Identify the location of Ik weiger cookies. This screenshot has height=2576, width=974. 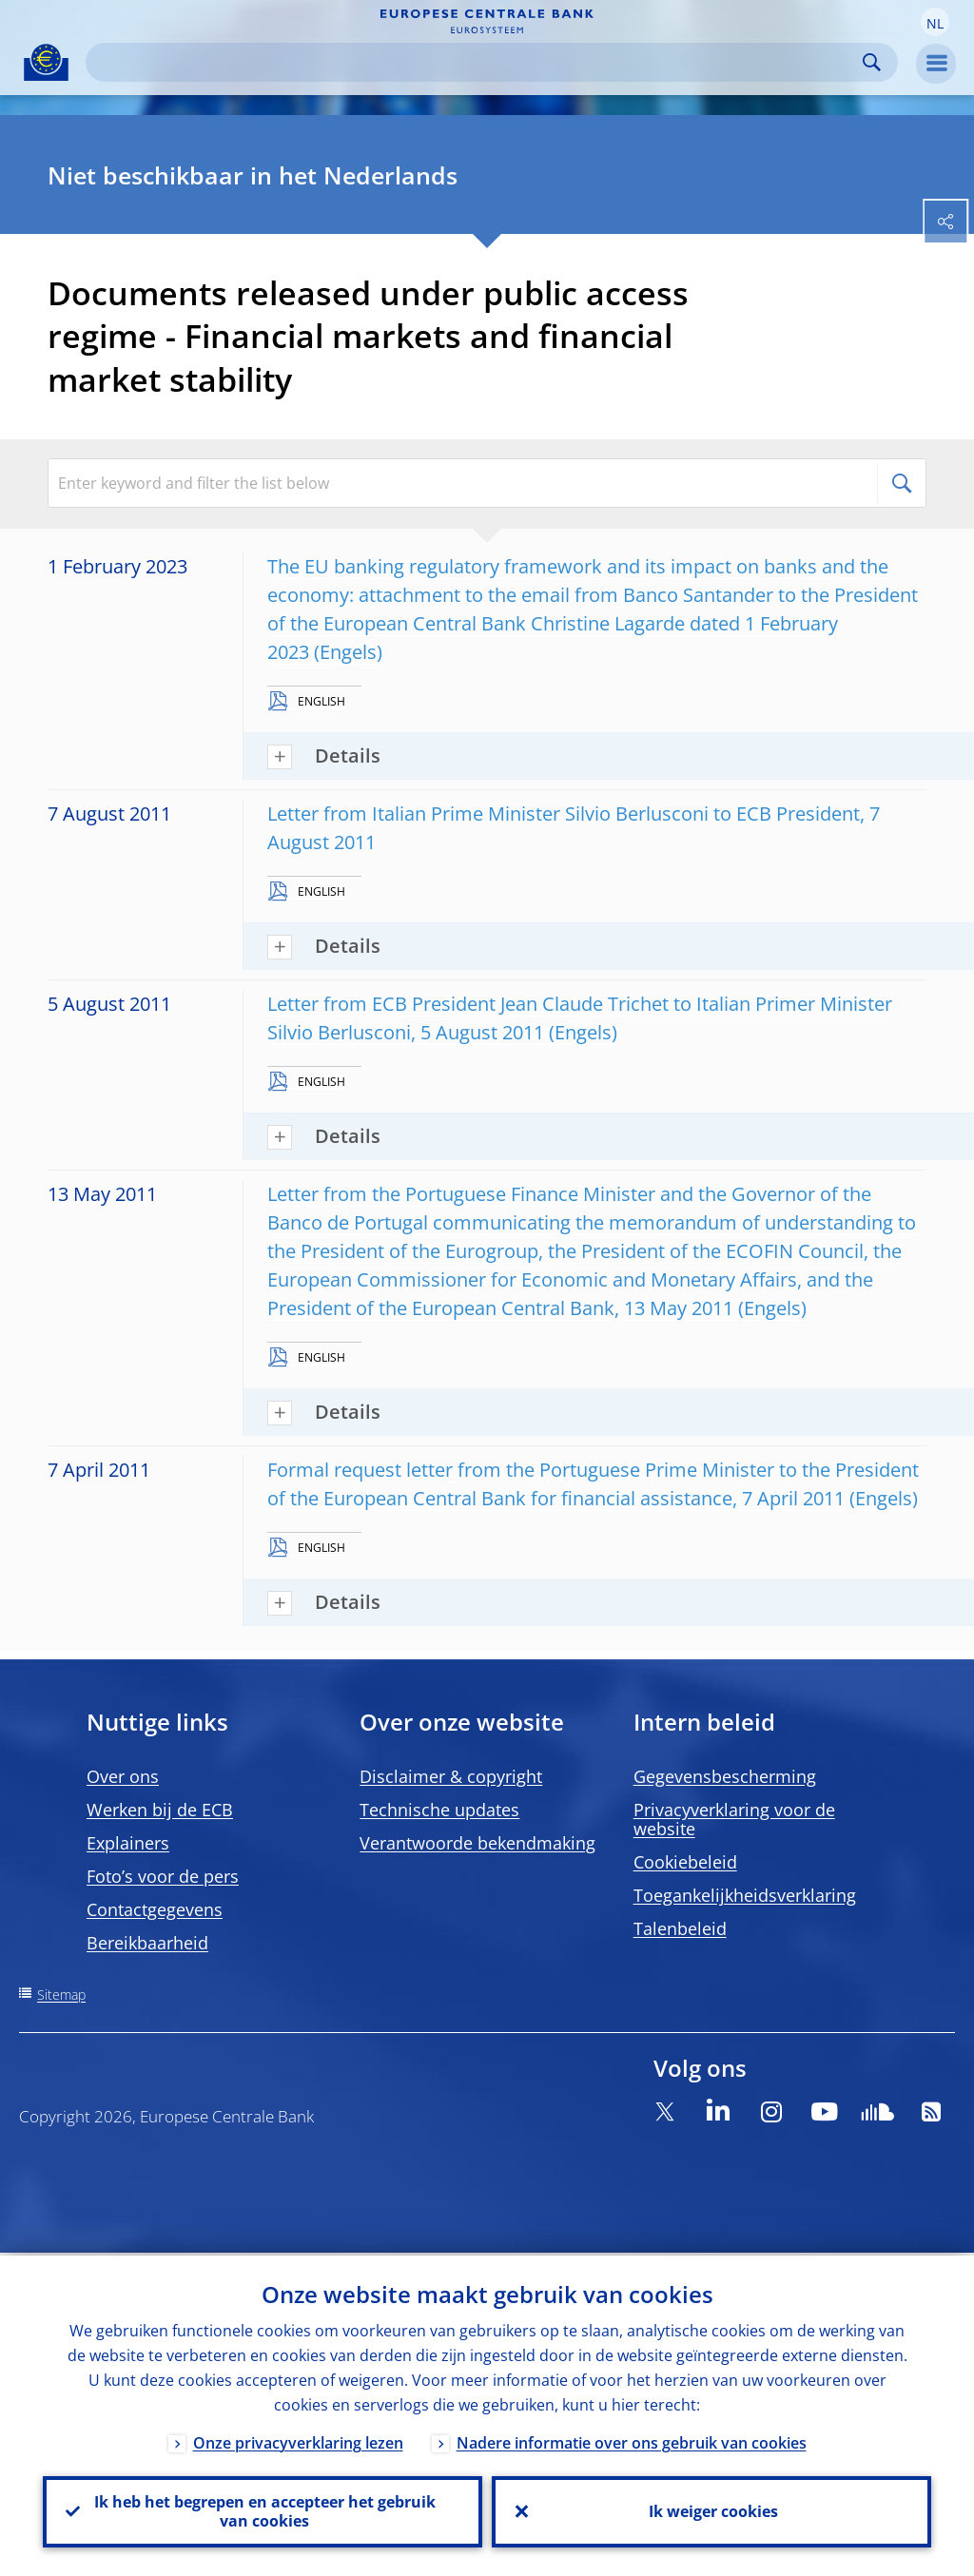
(711, 2510).